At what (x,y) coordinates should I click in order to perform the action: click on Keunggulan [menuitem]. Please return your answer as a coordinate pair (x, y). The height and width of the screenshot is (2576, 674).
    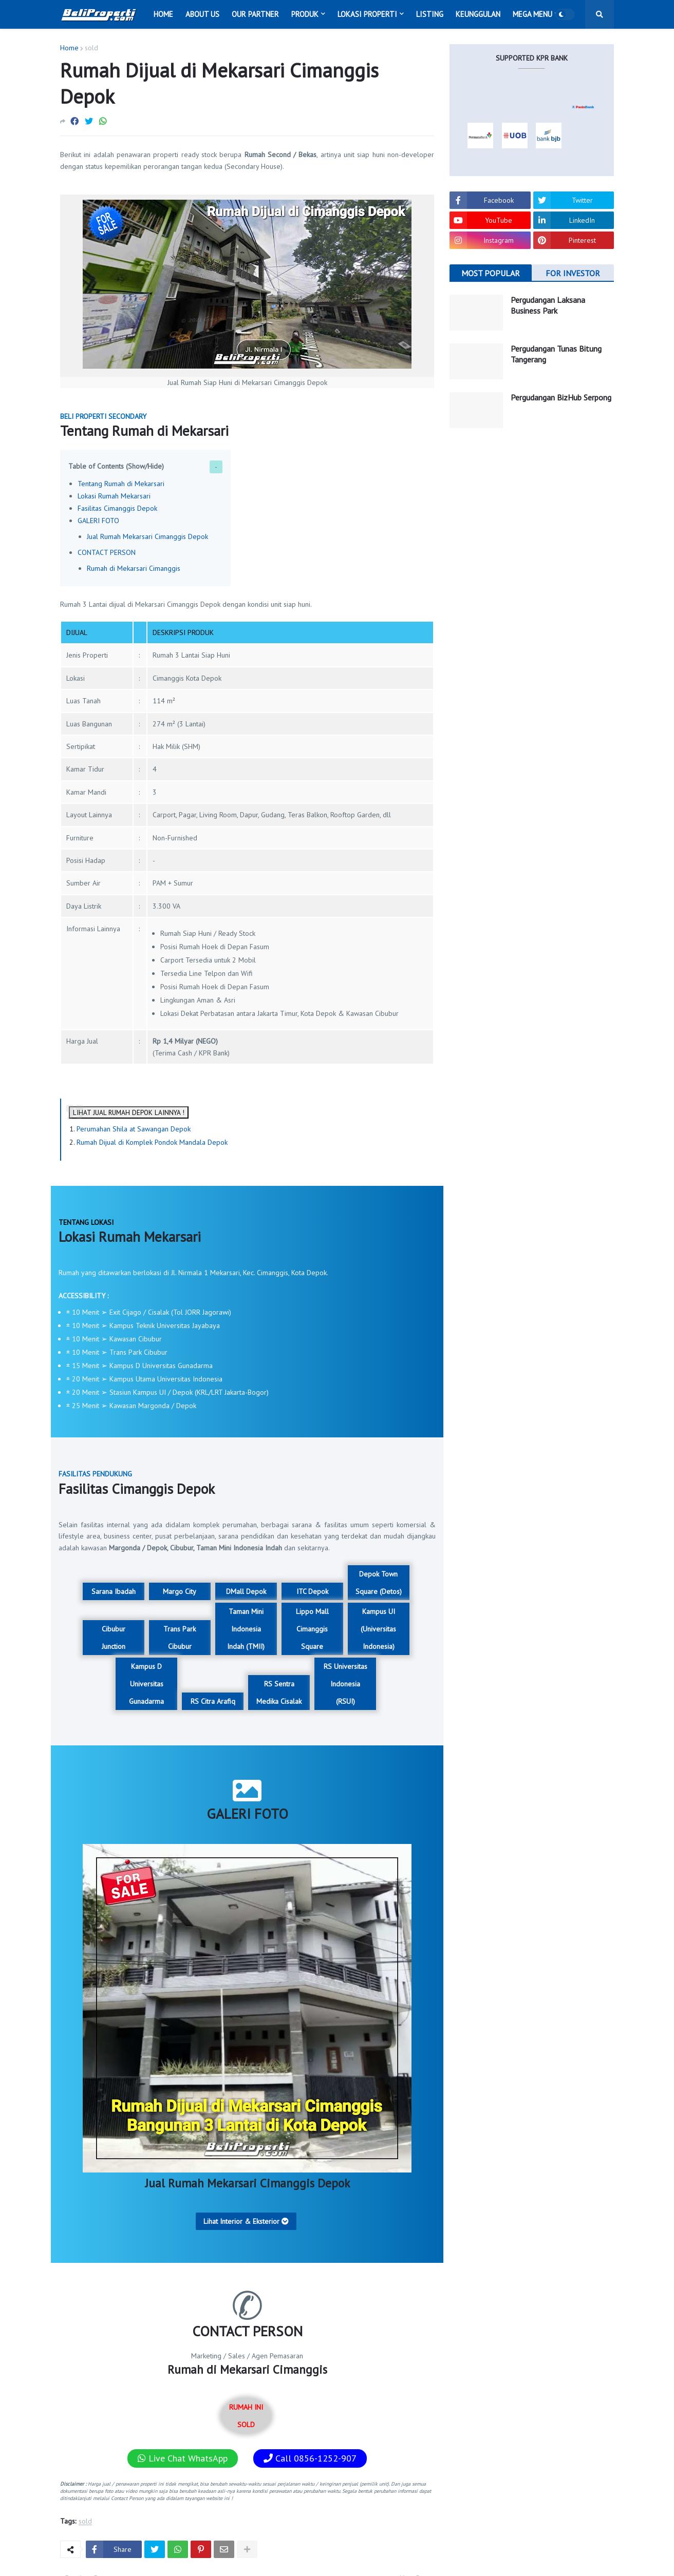
    Looking at the image, I should click on (478, 14).